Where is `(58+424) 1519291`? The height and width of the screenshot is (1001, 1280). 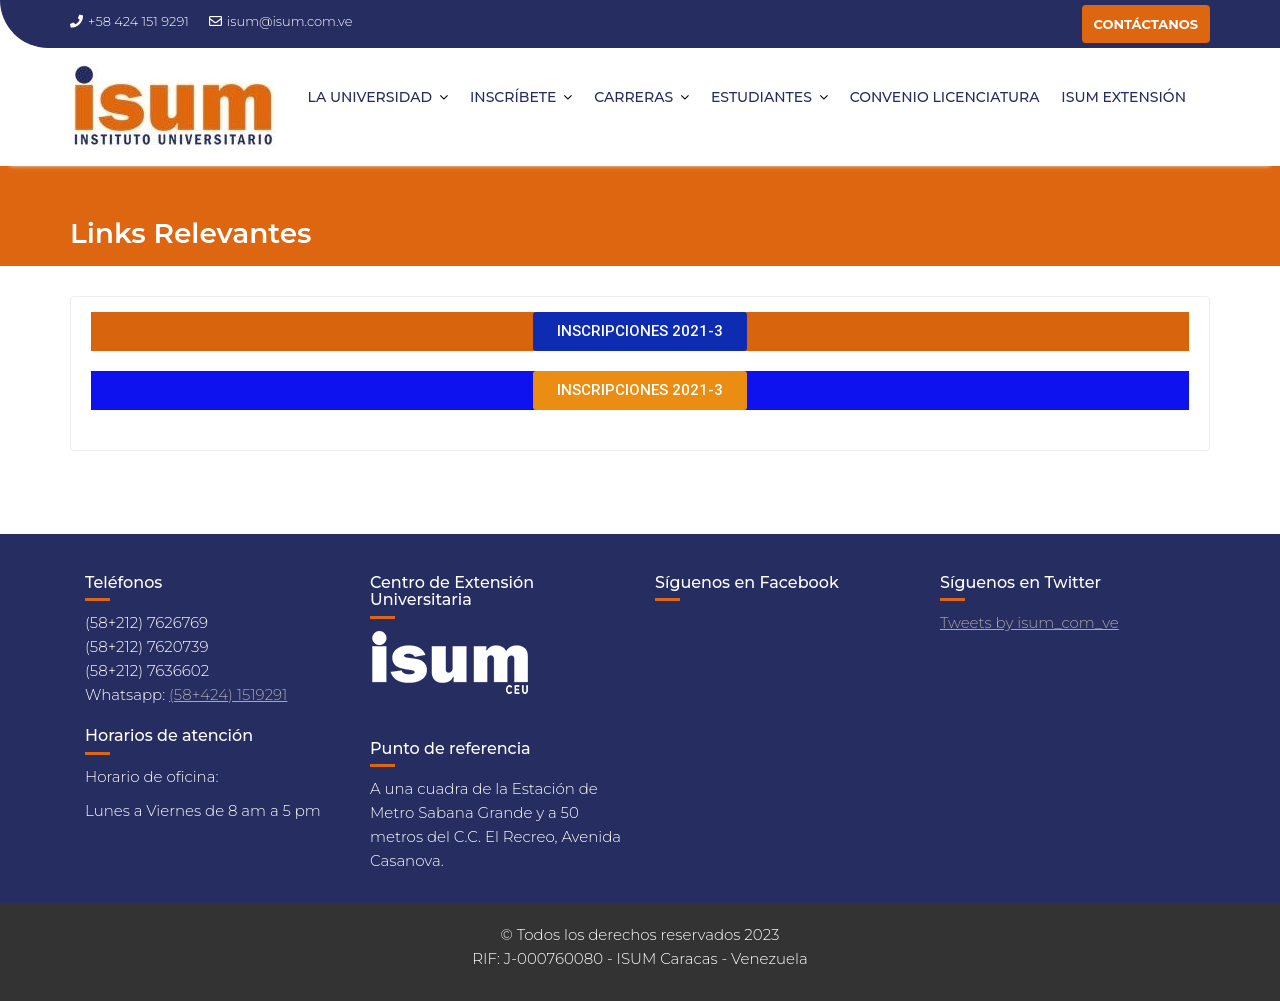
(58+424) 1519291 is located at coordinates (228, 694).